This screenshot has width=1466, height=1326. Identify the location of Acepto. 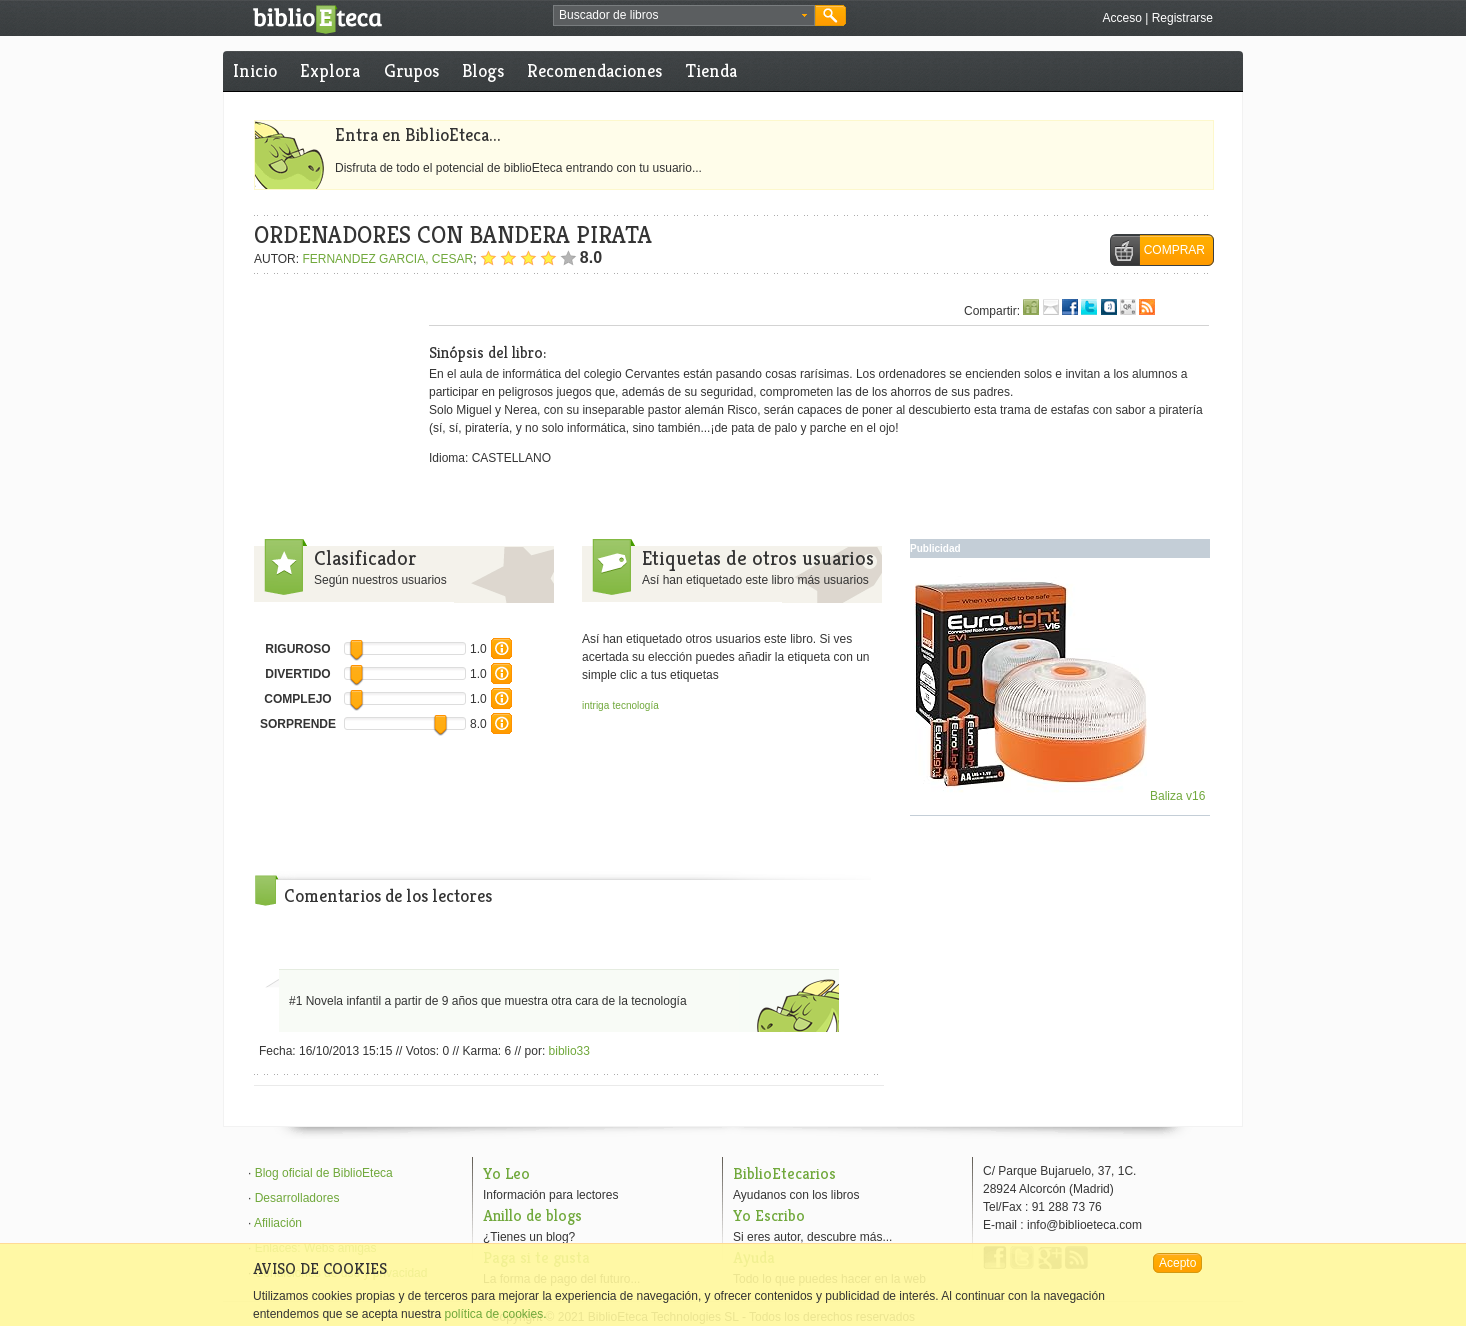
(1177, 1263).